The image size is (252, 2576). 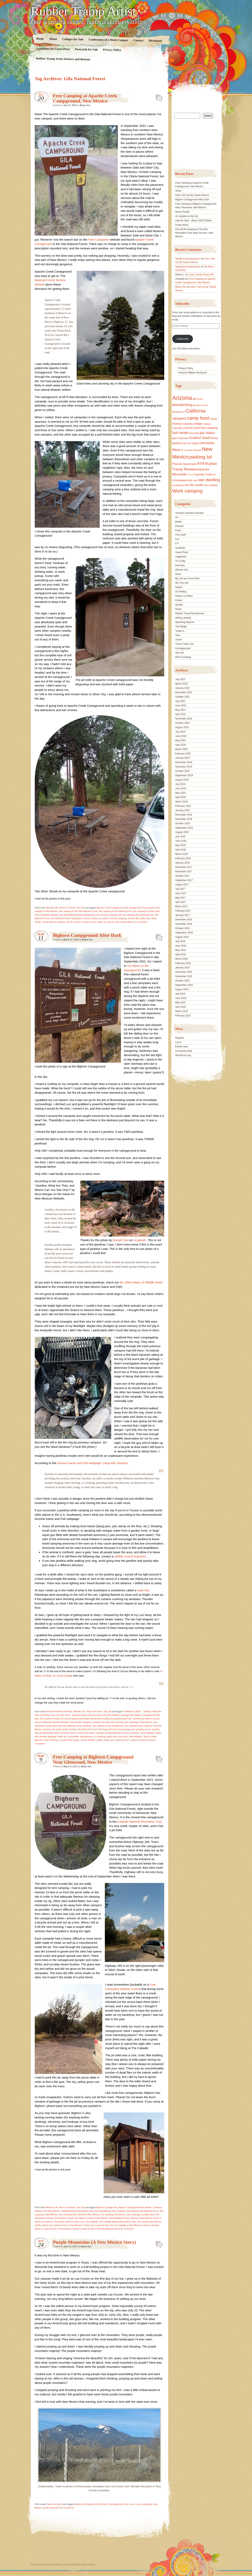 What do you see at coordinates (101, 1722) in the screenshot?
I see `excitement at night` at bounding box center [101, 1722].